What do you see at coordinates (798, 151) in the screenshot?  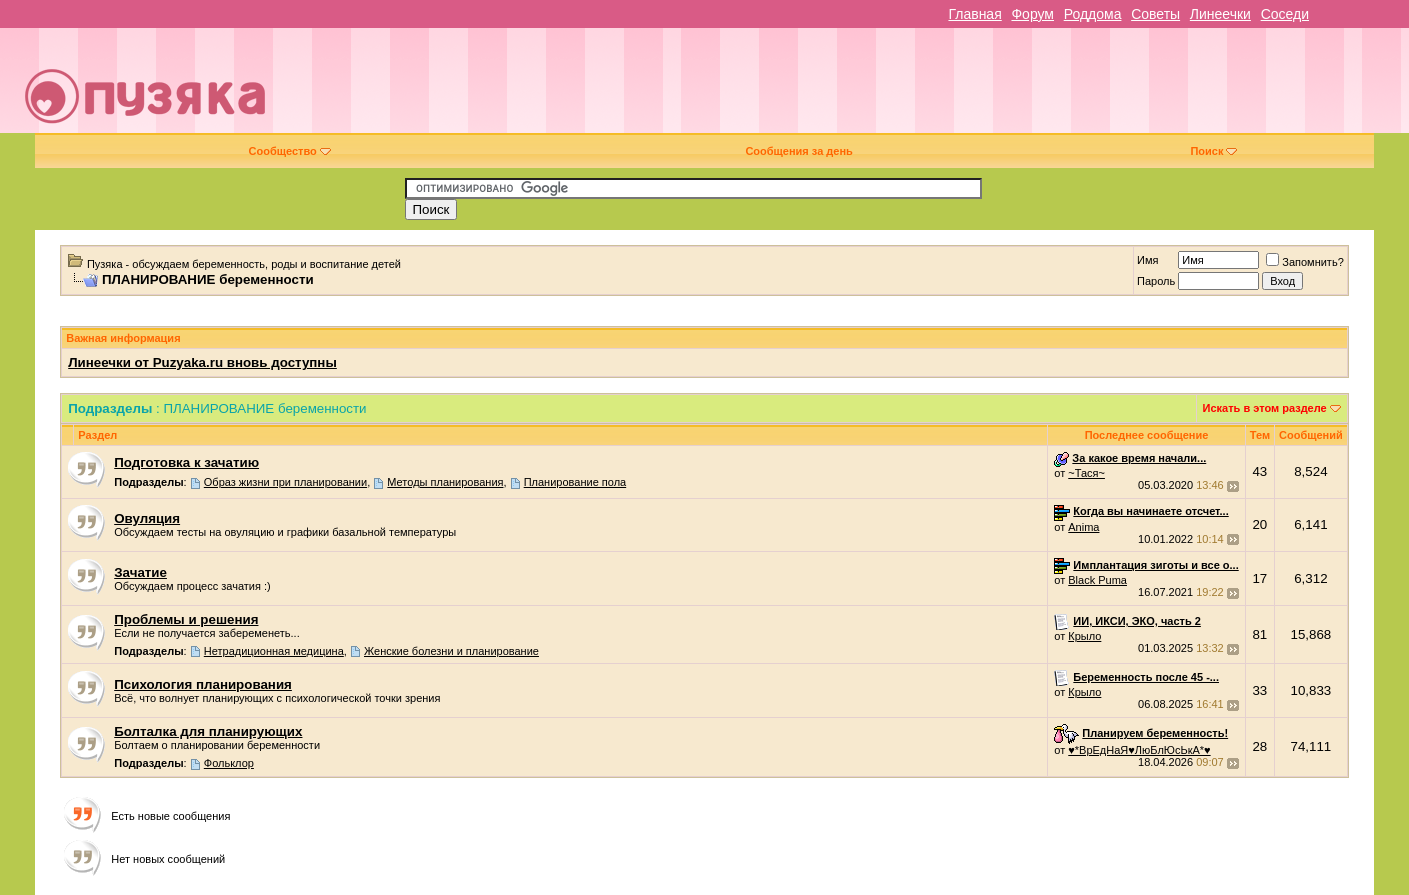 I see `Сообщения за день` at bounding box center [798, 151].